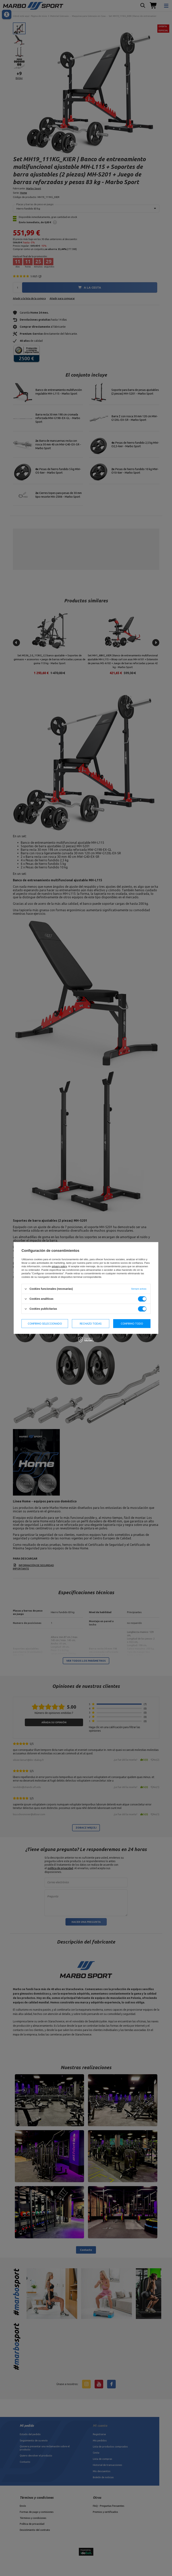 The image size is (172, 2576). I want to click on privacy policy, so click(59, 1266).